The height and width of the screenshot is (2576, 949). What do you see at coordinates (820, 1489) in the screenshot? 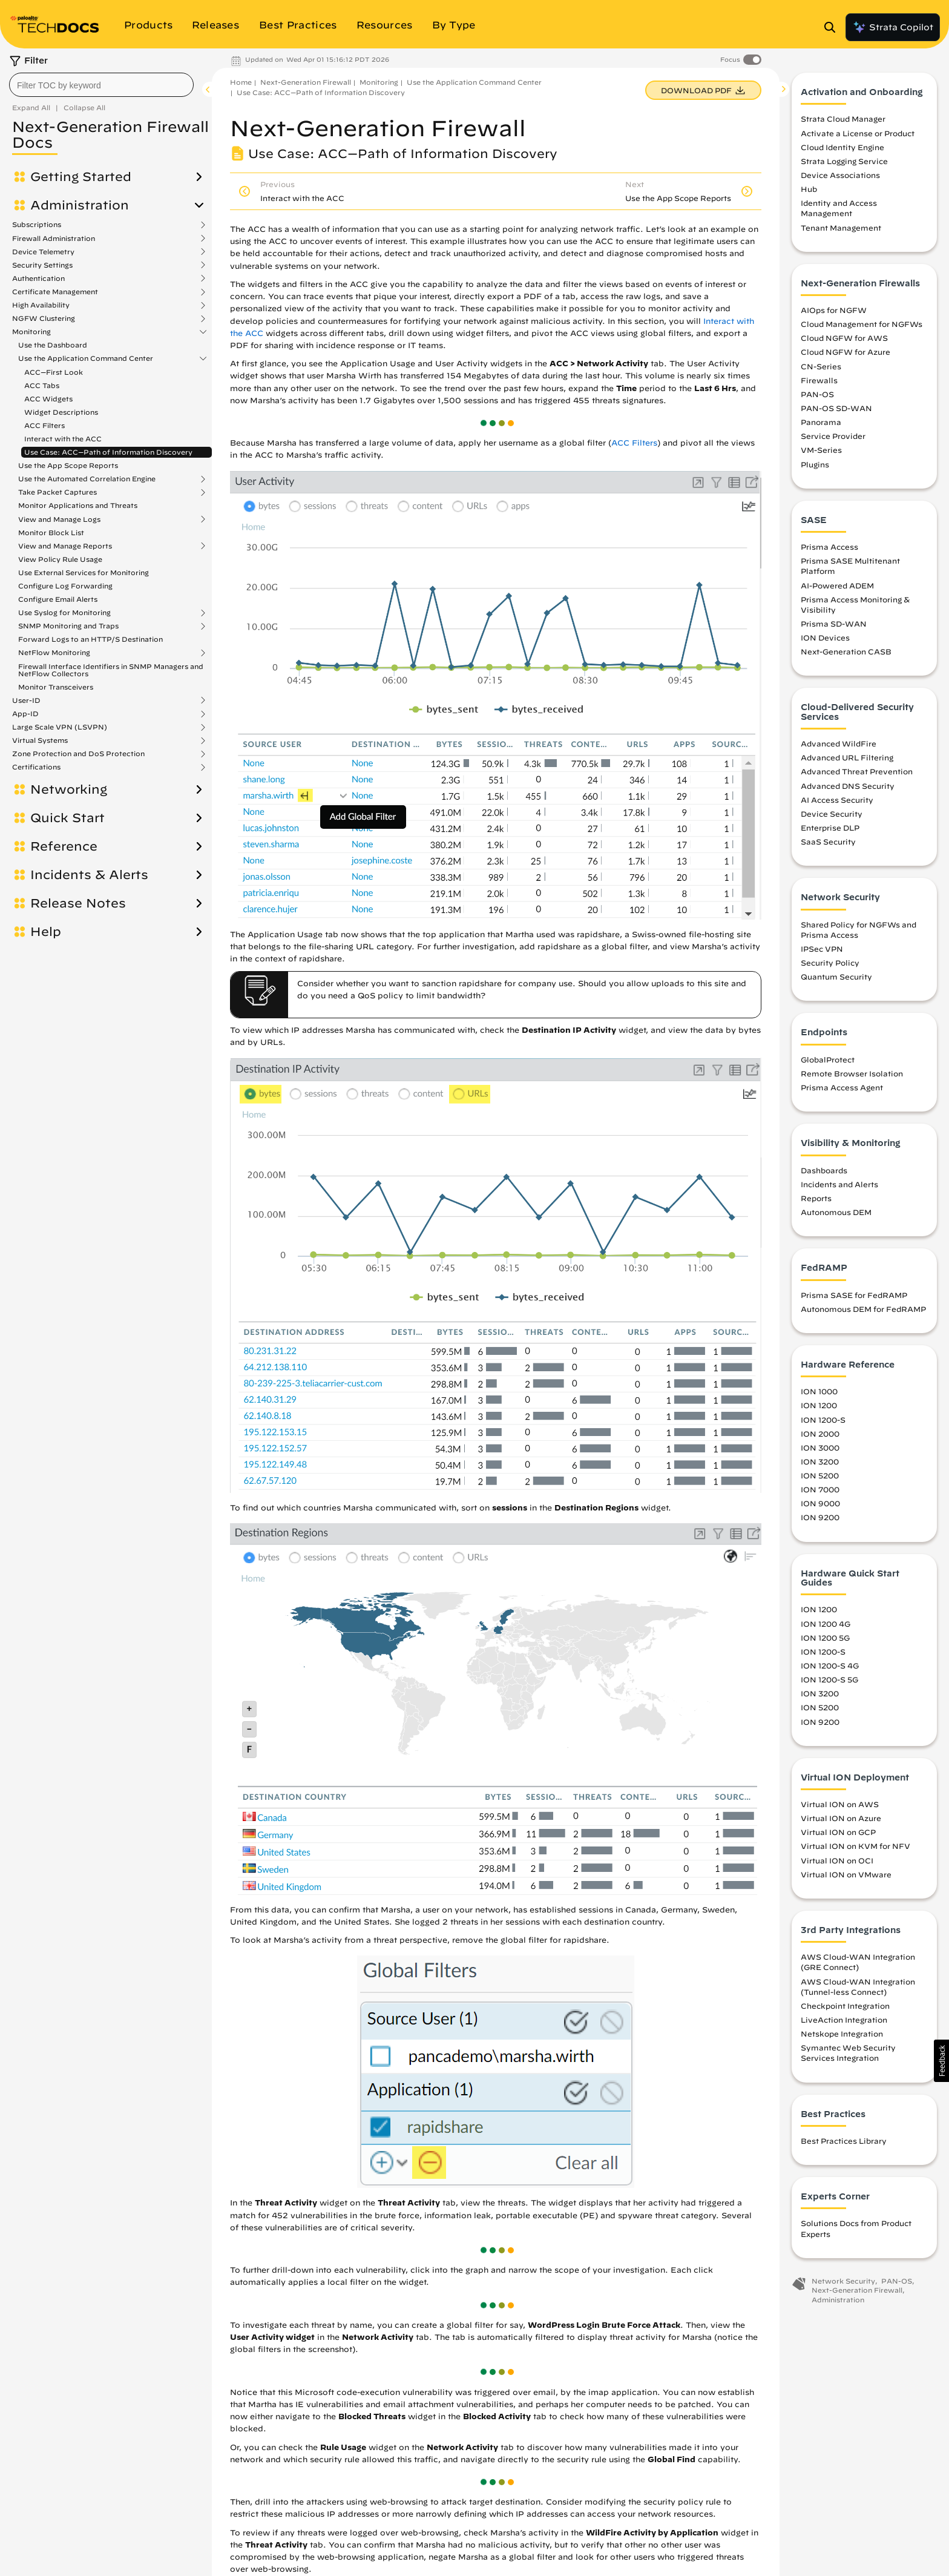
I see `ION 7000` at bounding box center [820, 1489].